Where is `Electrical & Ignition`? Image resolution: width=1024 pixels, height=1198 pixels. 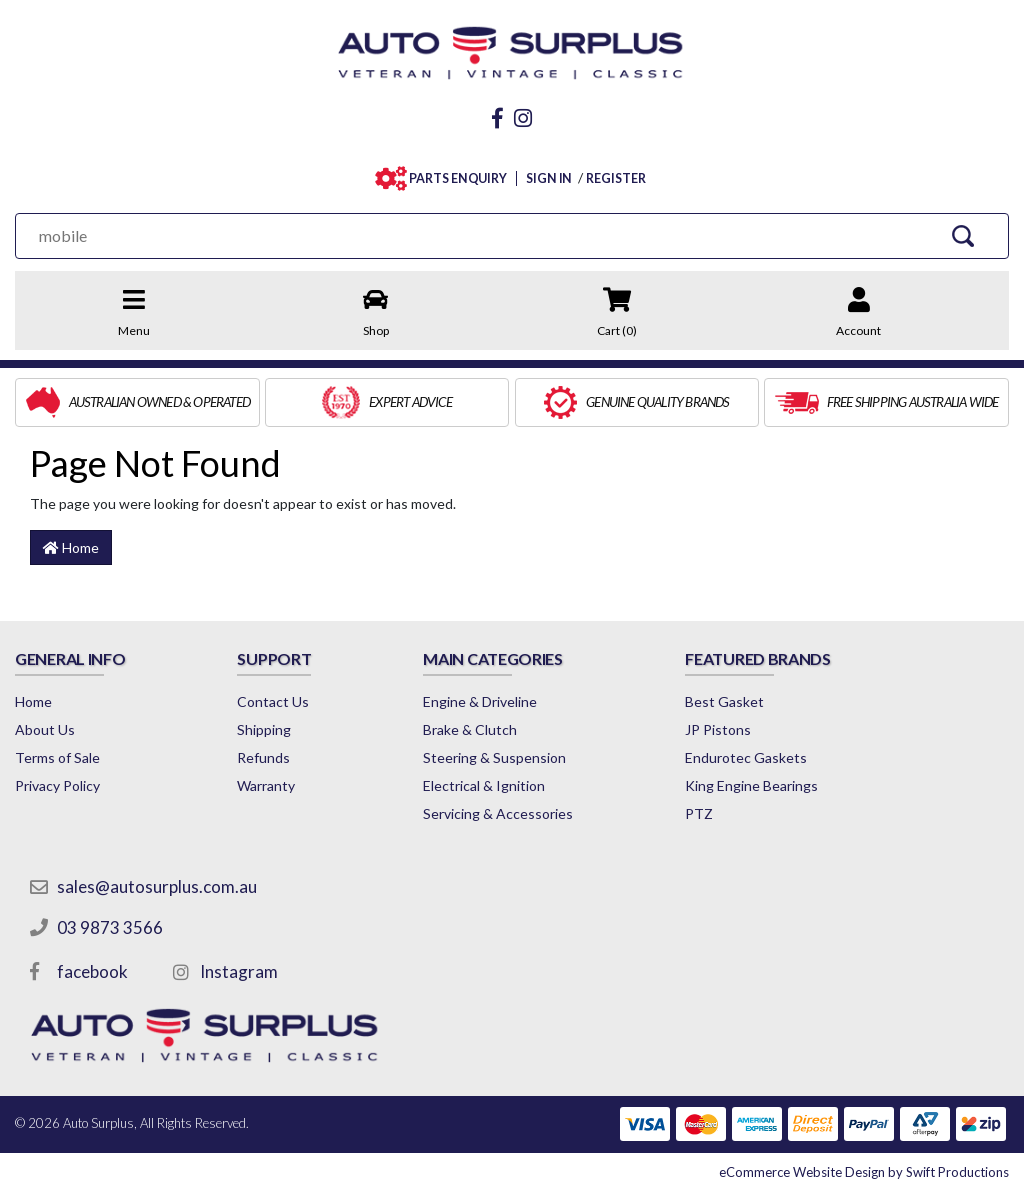 Electrical & Ignition is located at coordinates (484, 785).